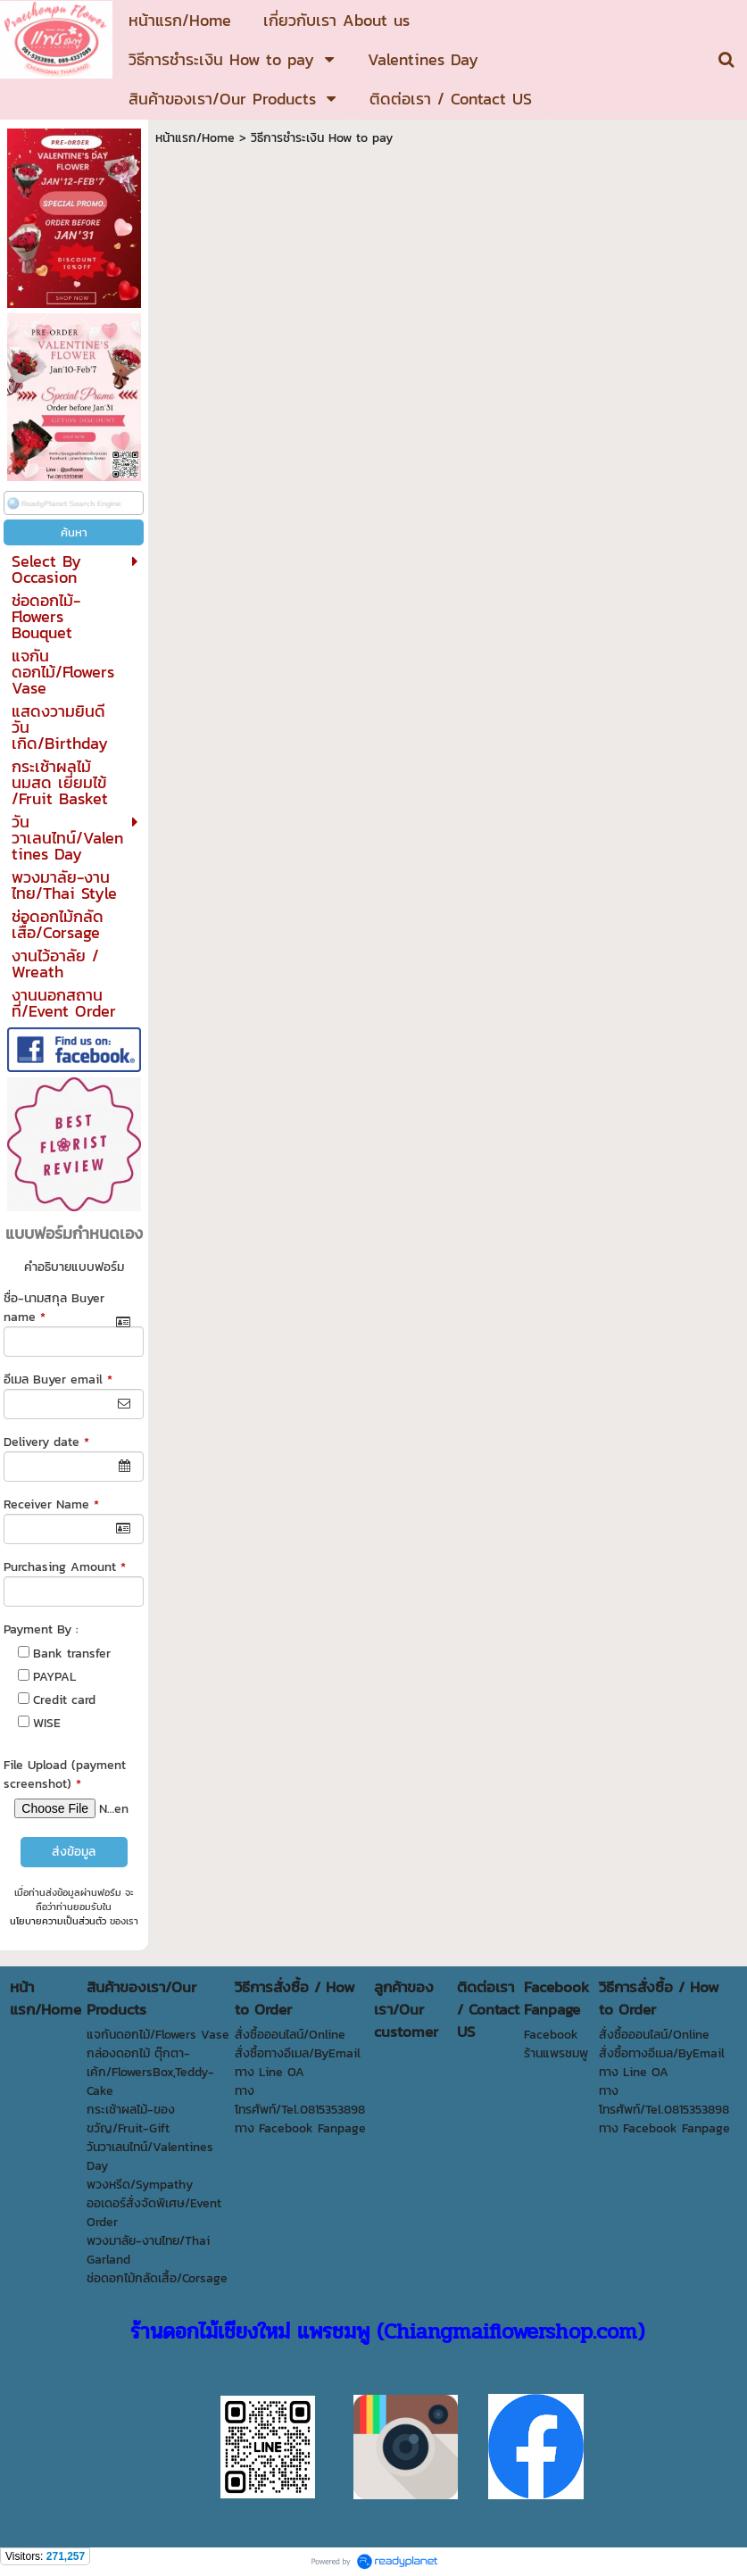 The height and width of the screenshot is (2576, 747). Describe the element at coordinates (51, 1504) in the screenshot. I see `Receiver Name` at that location.